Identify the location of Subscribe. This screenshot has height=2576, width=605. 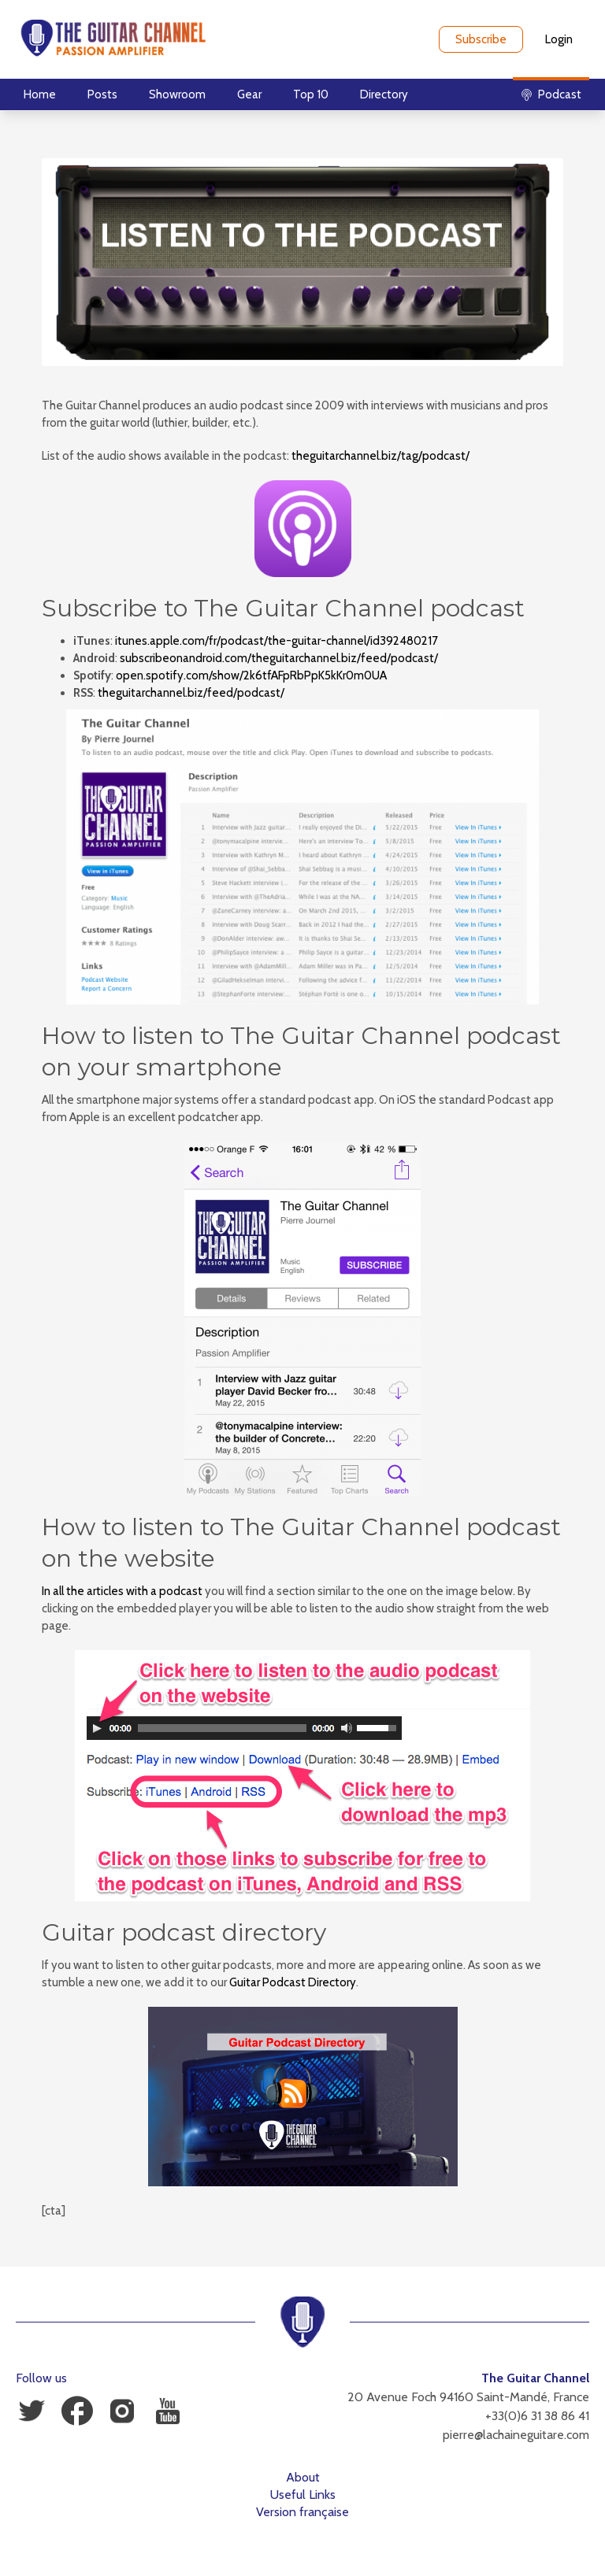
(481, 39).